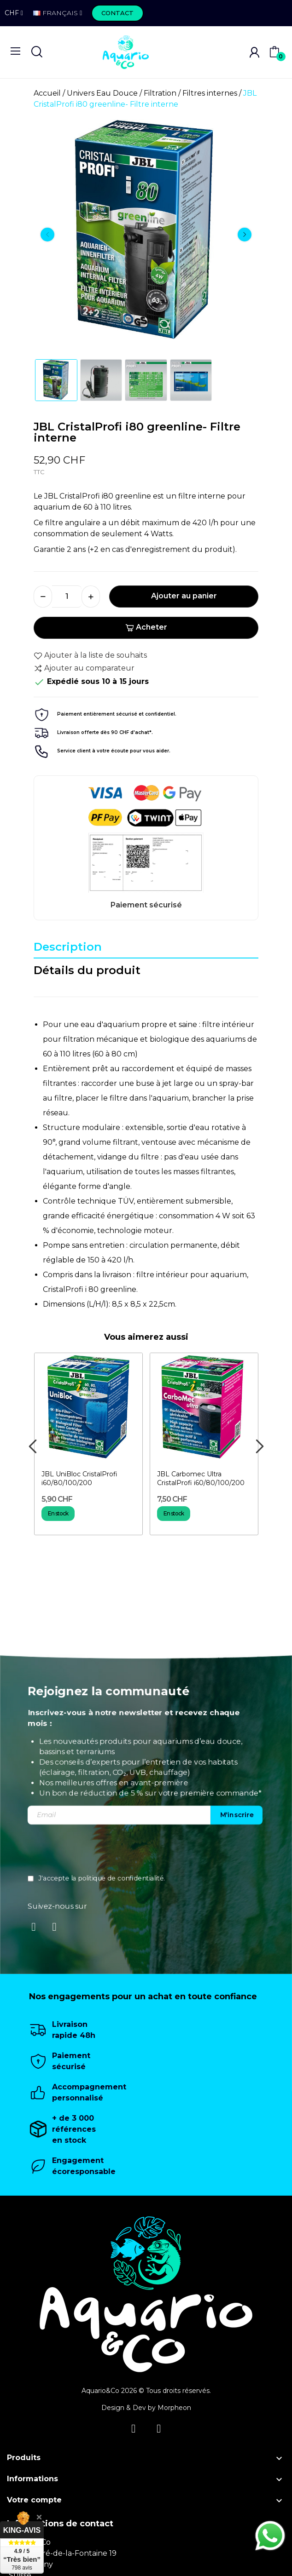  Describe the element at coordinates (90, 655) in the screenshot. I see `Ajouter à la liste de souhaits` at that location.